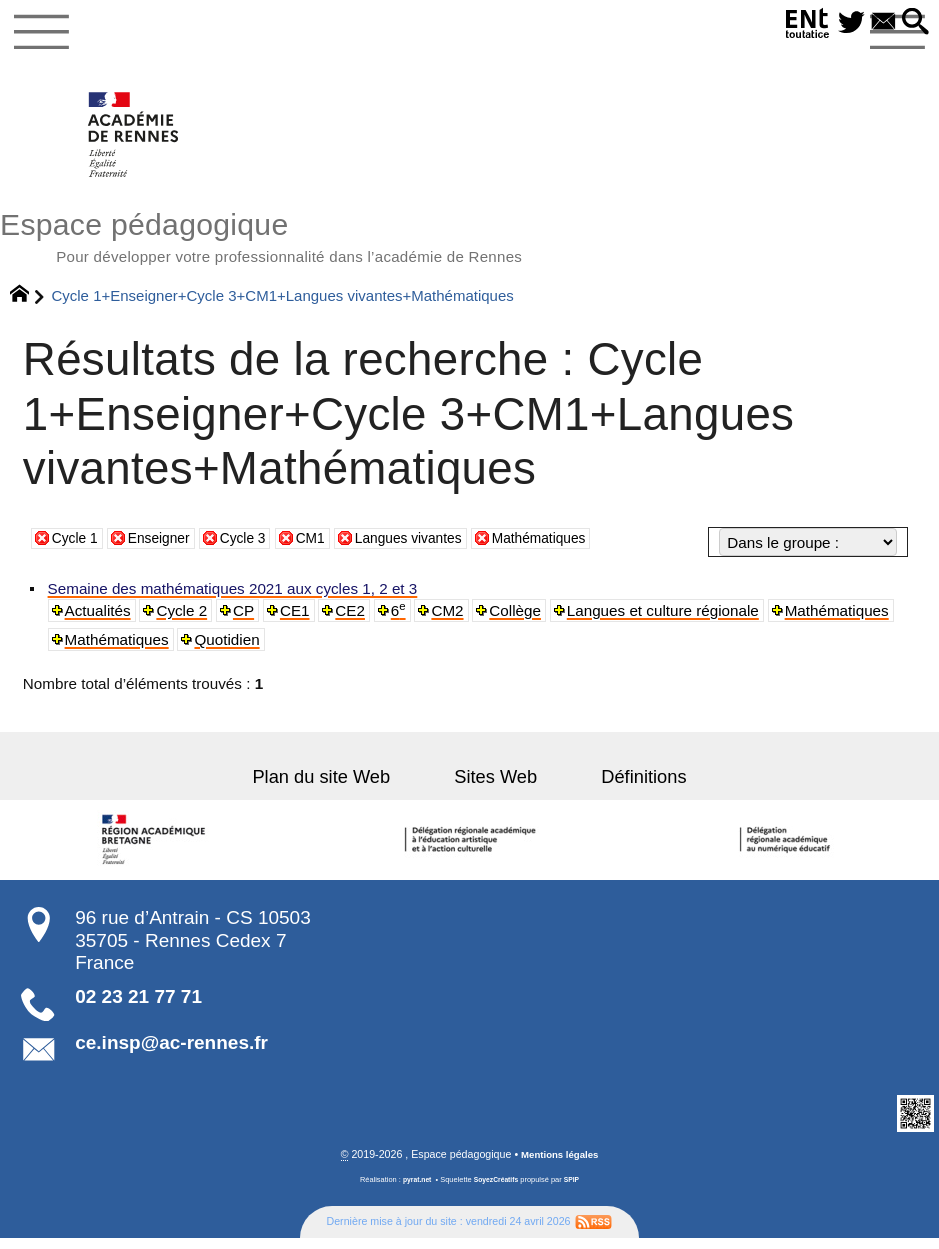 The height and width of the screenshot is (1249, 939). Describe the element at coordinates (184, 620) in the screenshot. I see `Cycle 2` at that location.